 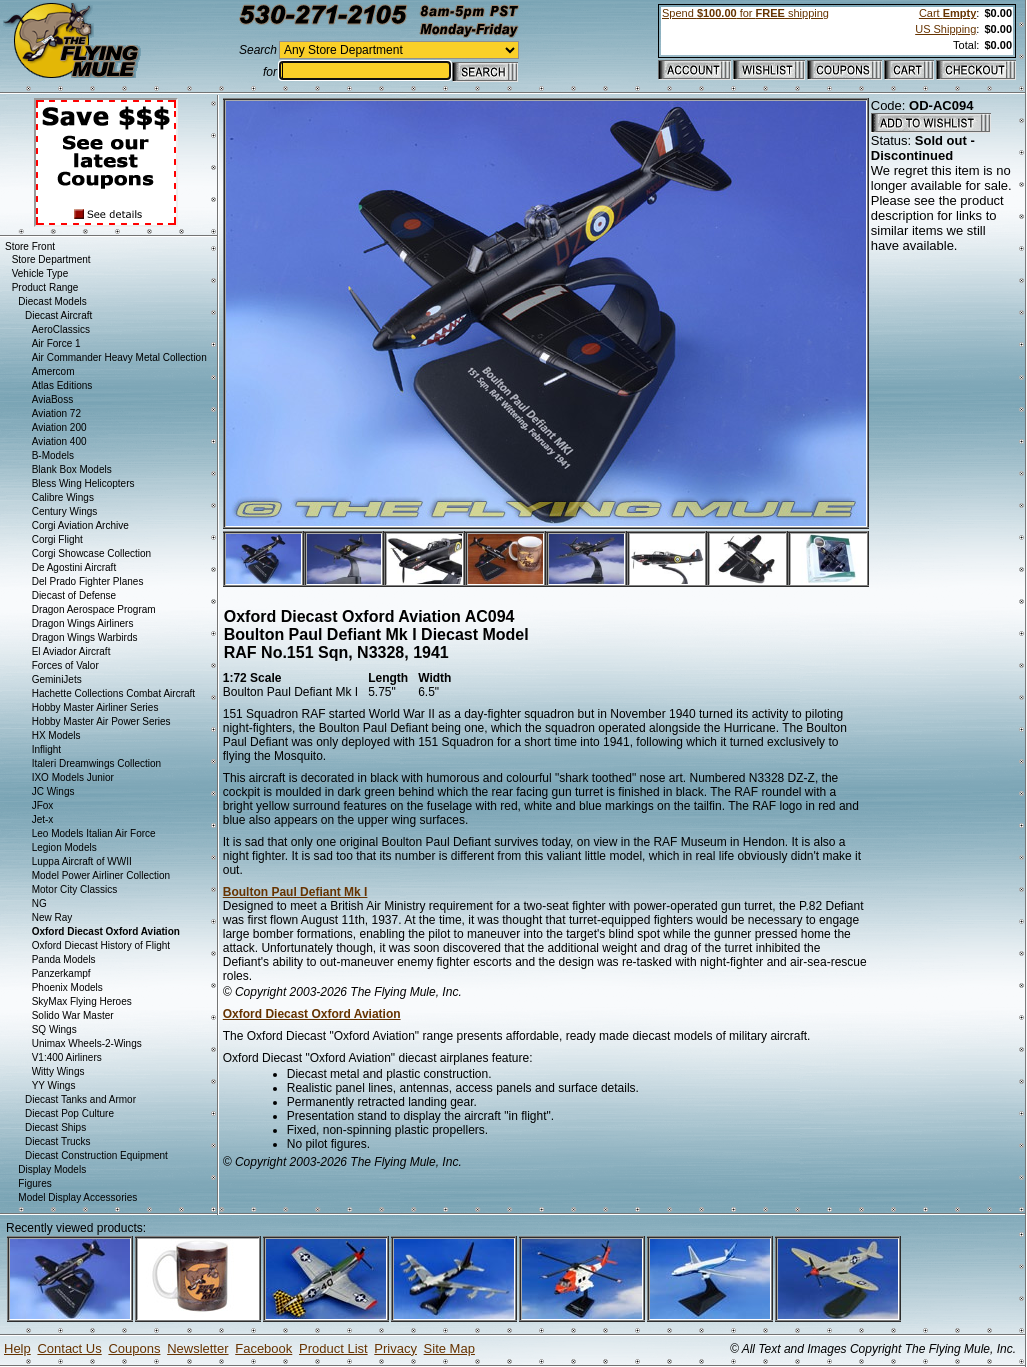 I want to click on Dragon Wings Warbirds, so click(x=85, y=637).